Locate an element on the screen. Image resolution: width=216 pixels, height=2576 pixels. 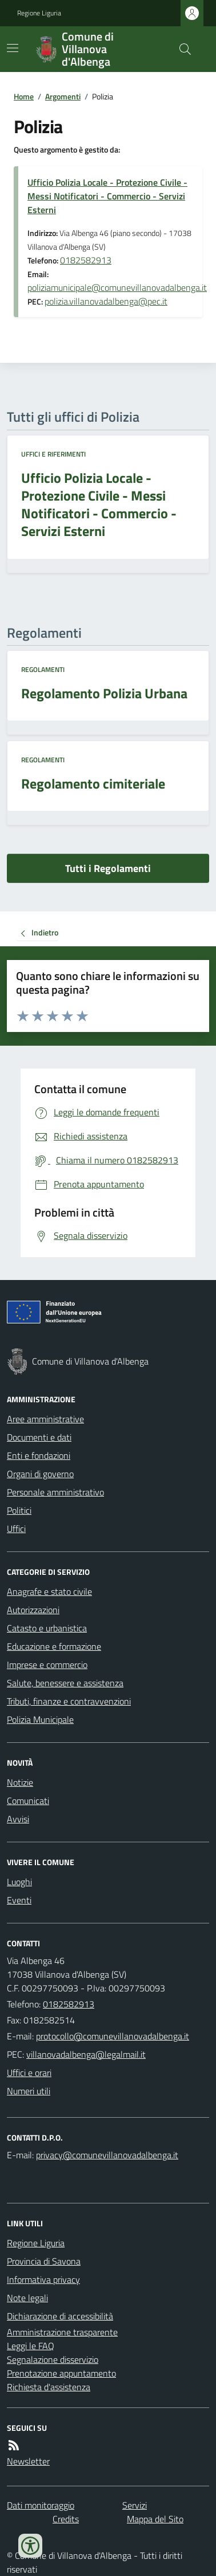
Note legali is located at coordinates (27, 2298).